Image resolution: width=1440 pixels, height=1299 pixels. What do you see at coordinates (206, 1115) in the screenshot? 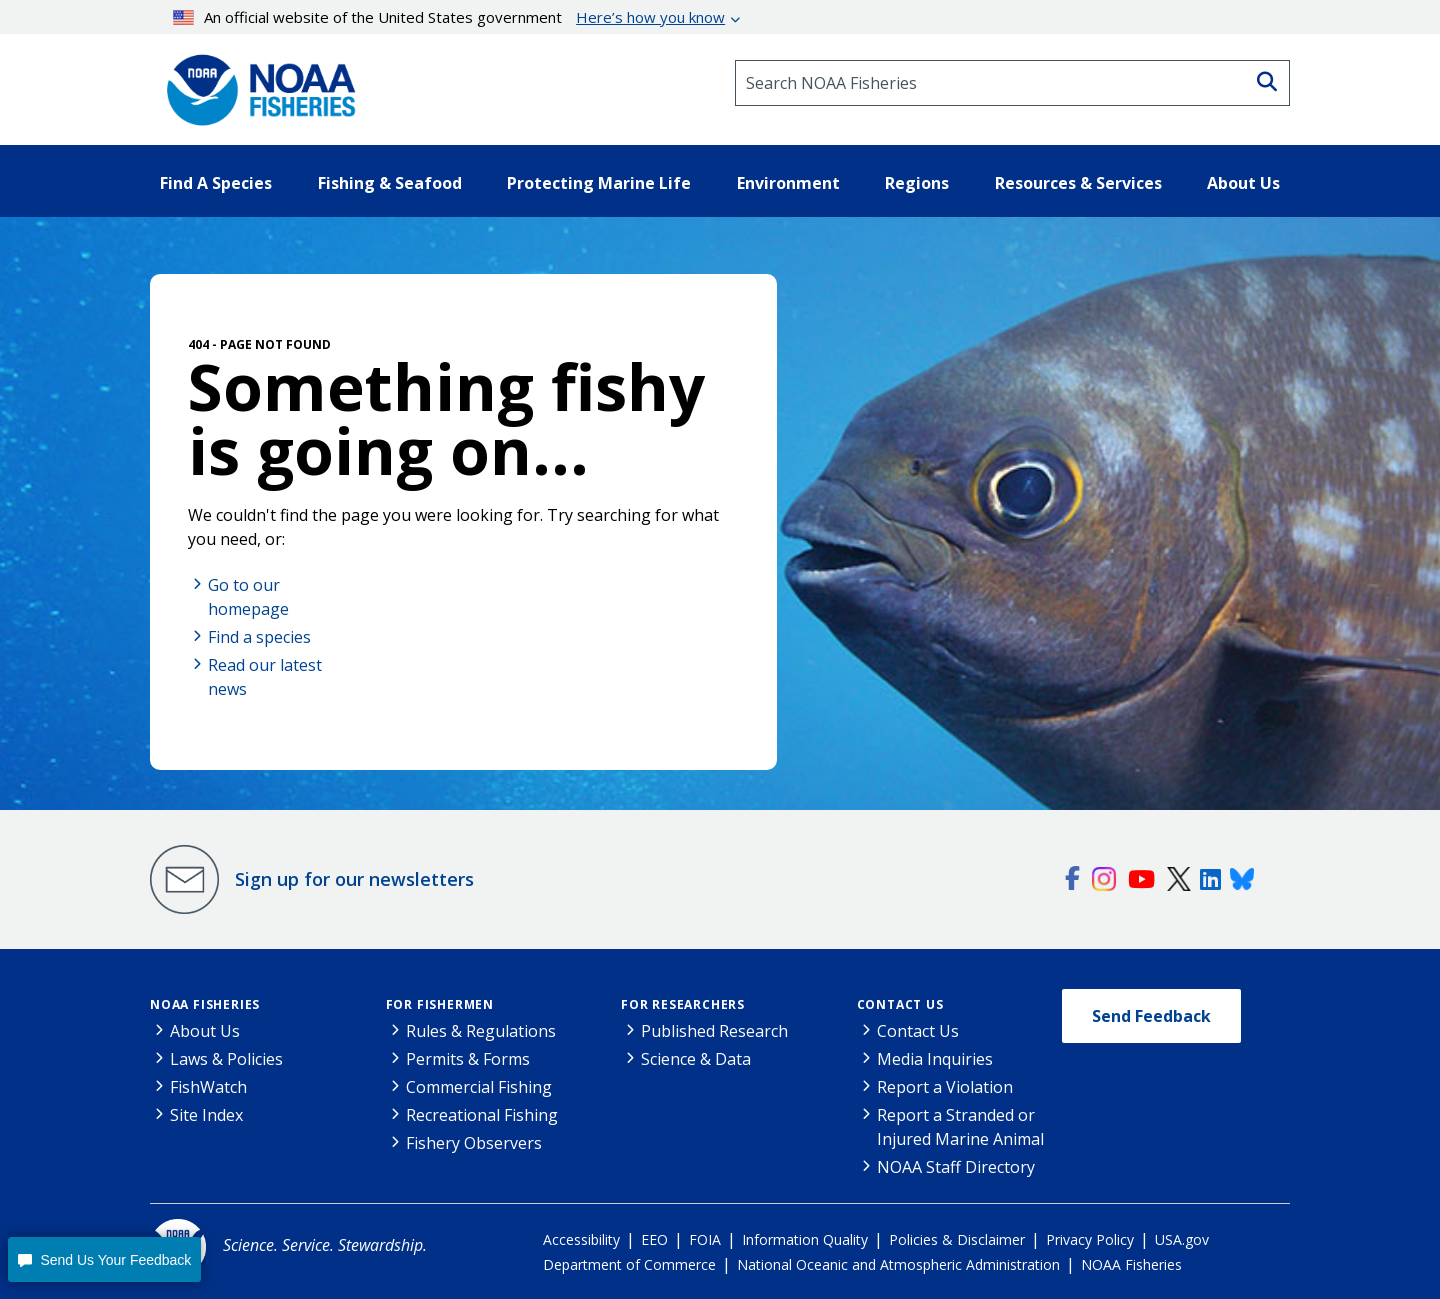
I see `Site Index` at bounding box center [206, 1115].